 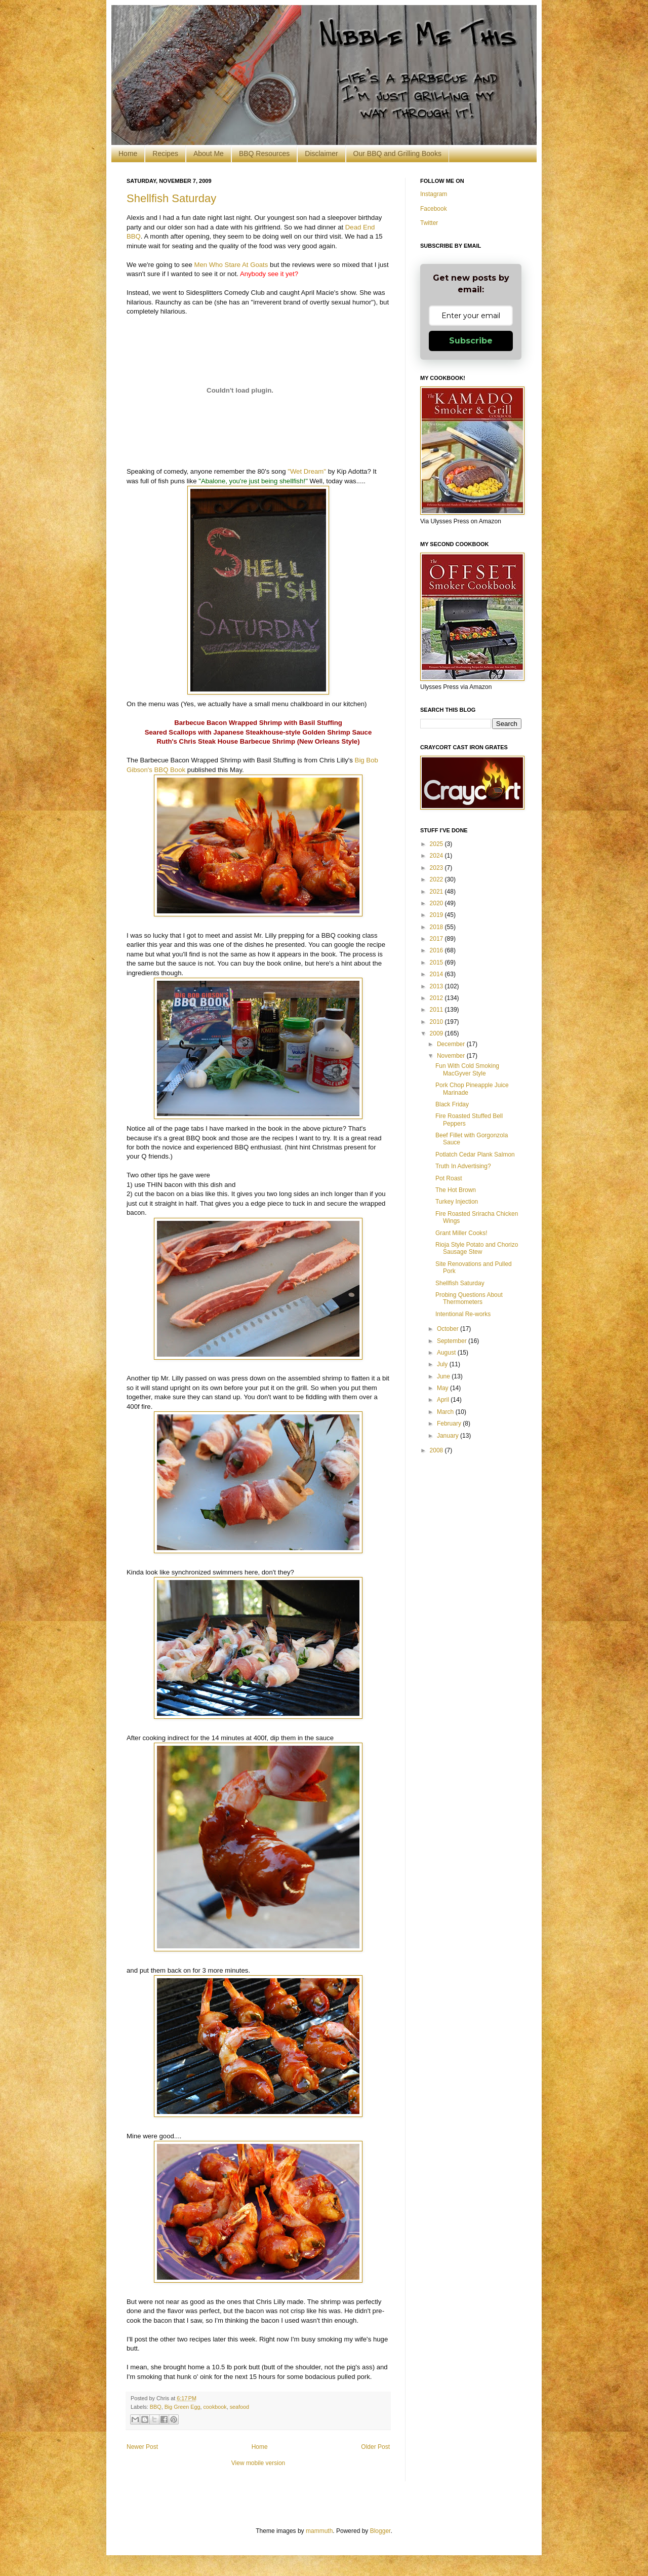 What do you see at coordinates (437, 1021) in the screenshot?
I see `2010` at bounding box center [437, 1021].